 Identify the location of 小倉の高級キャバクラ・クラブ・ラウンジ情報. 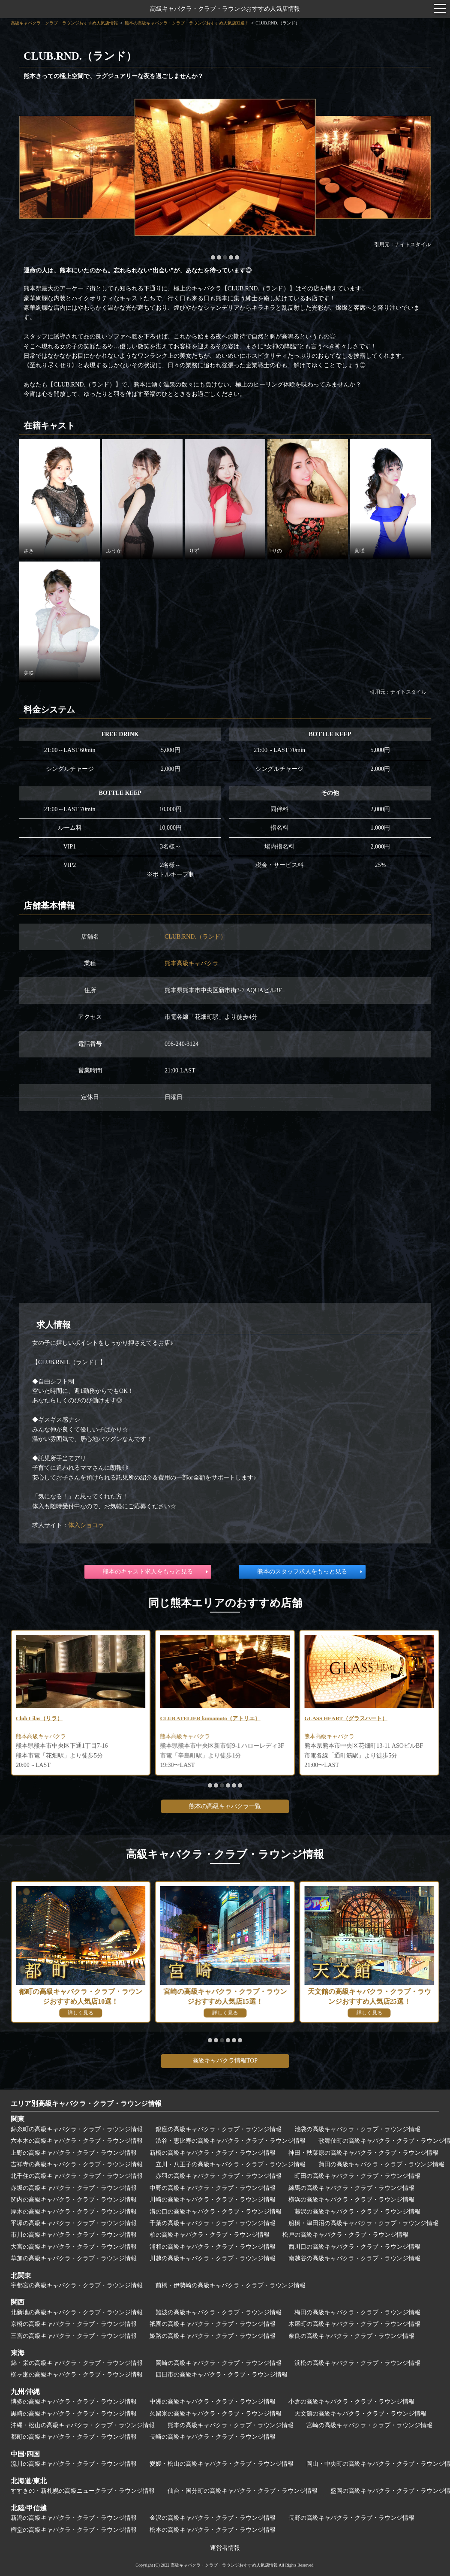
(351, 2401).